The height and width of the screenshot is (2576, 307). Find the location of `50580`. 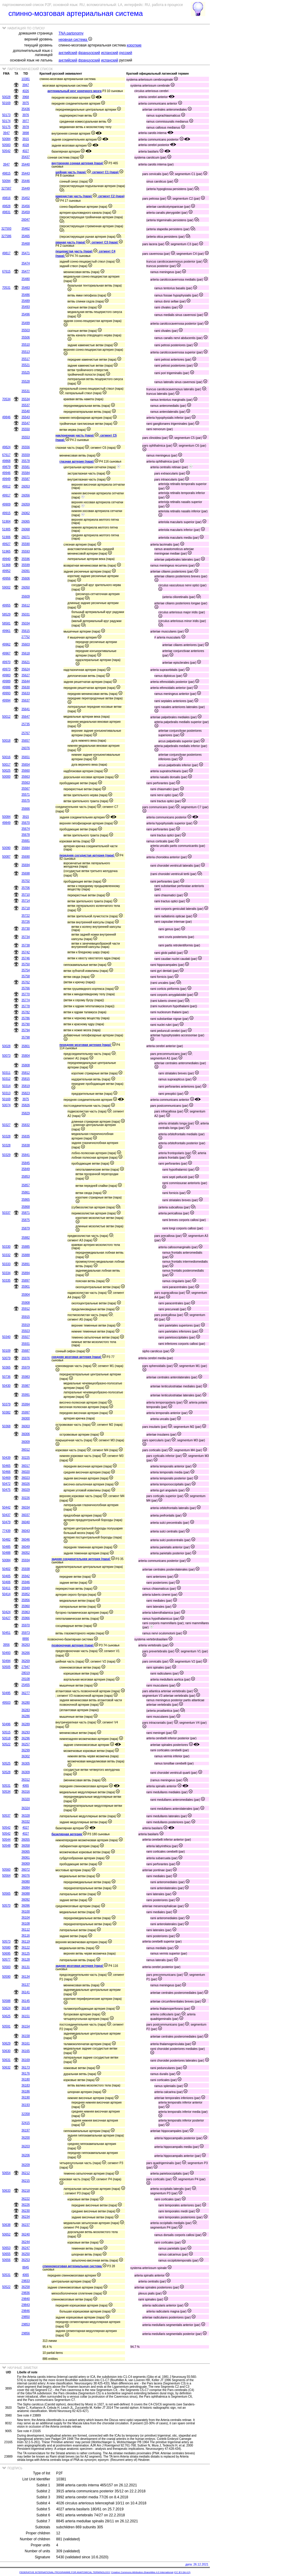

50580 is located at coordinates (6, 1947).